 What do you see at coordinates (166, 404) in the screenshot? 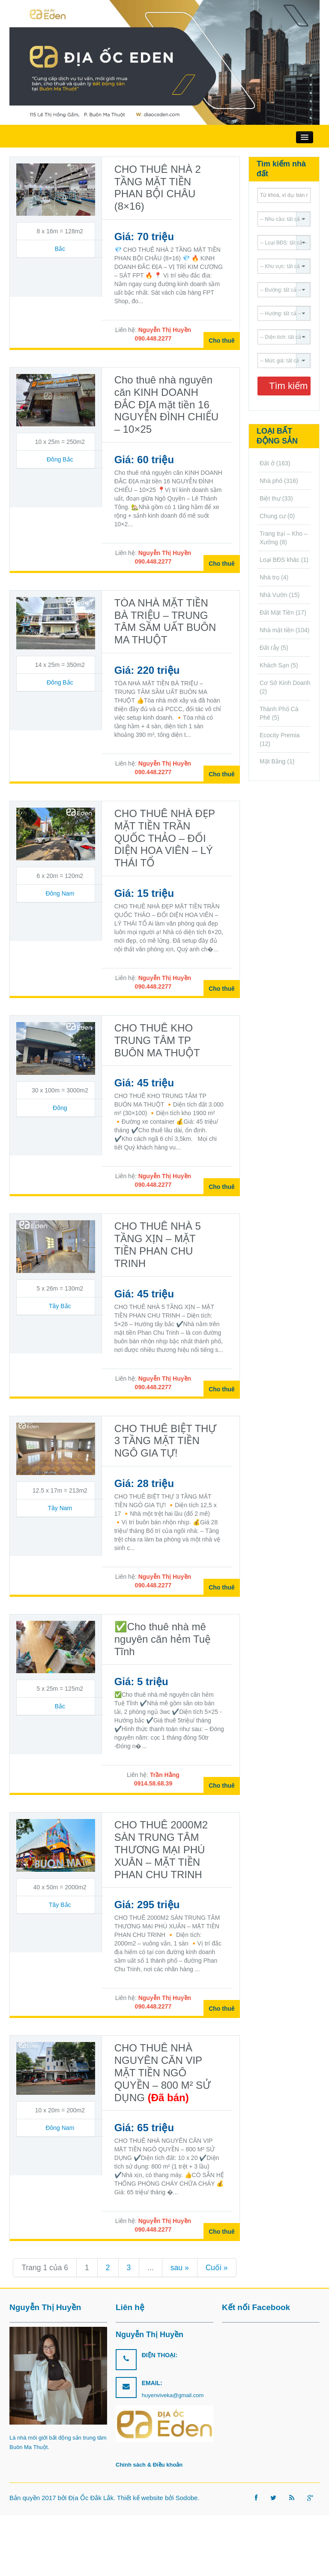
I see `Cho thuê nhà nguyên căn KINH DOANH ĐẮC ĐỊA mặt tiền 16 NGUYỄN ĐÌNH CHIỂU – 10×25` at bounding box center [166, 404].